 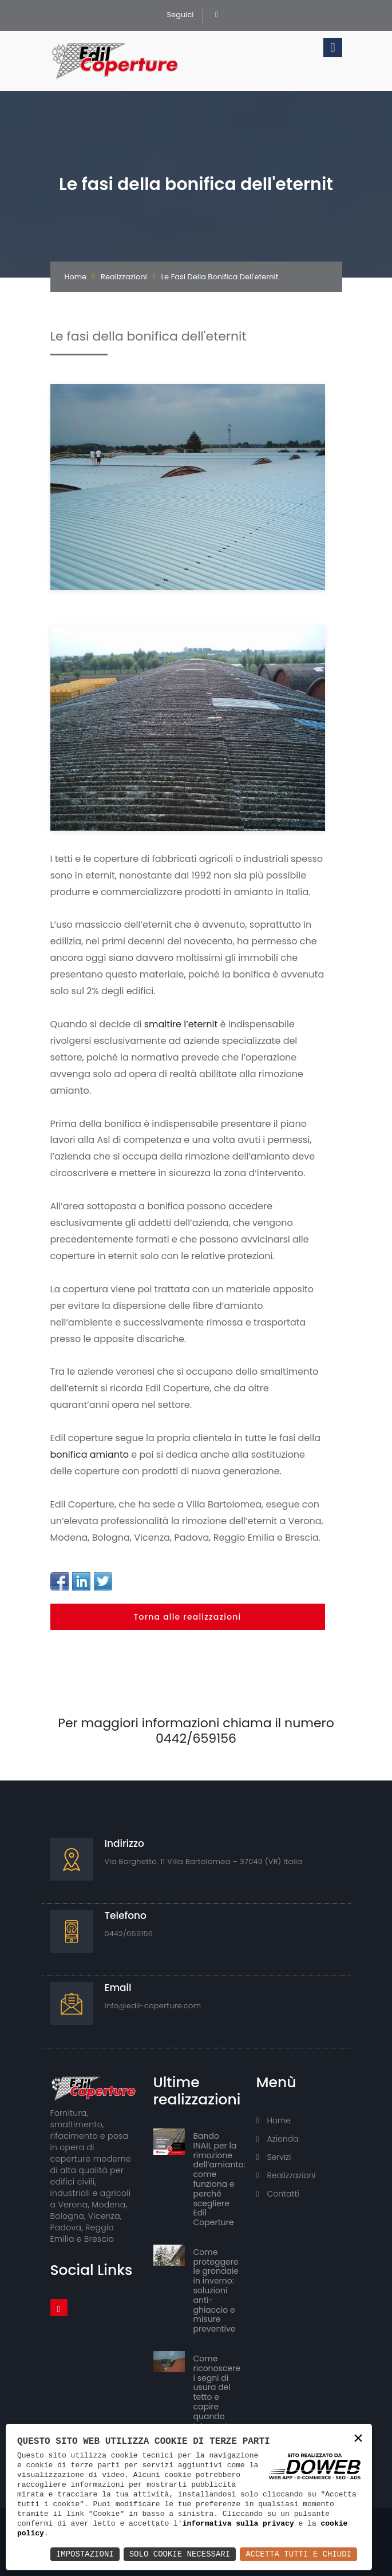 I want to click on Azienda, so click(x=277, y=2138).